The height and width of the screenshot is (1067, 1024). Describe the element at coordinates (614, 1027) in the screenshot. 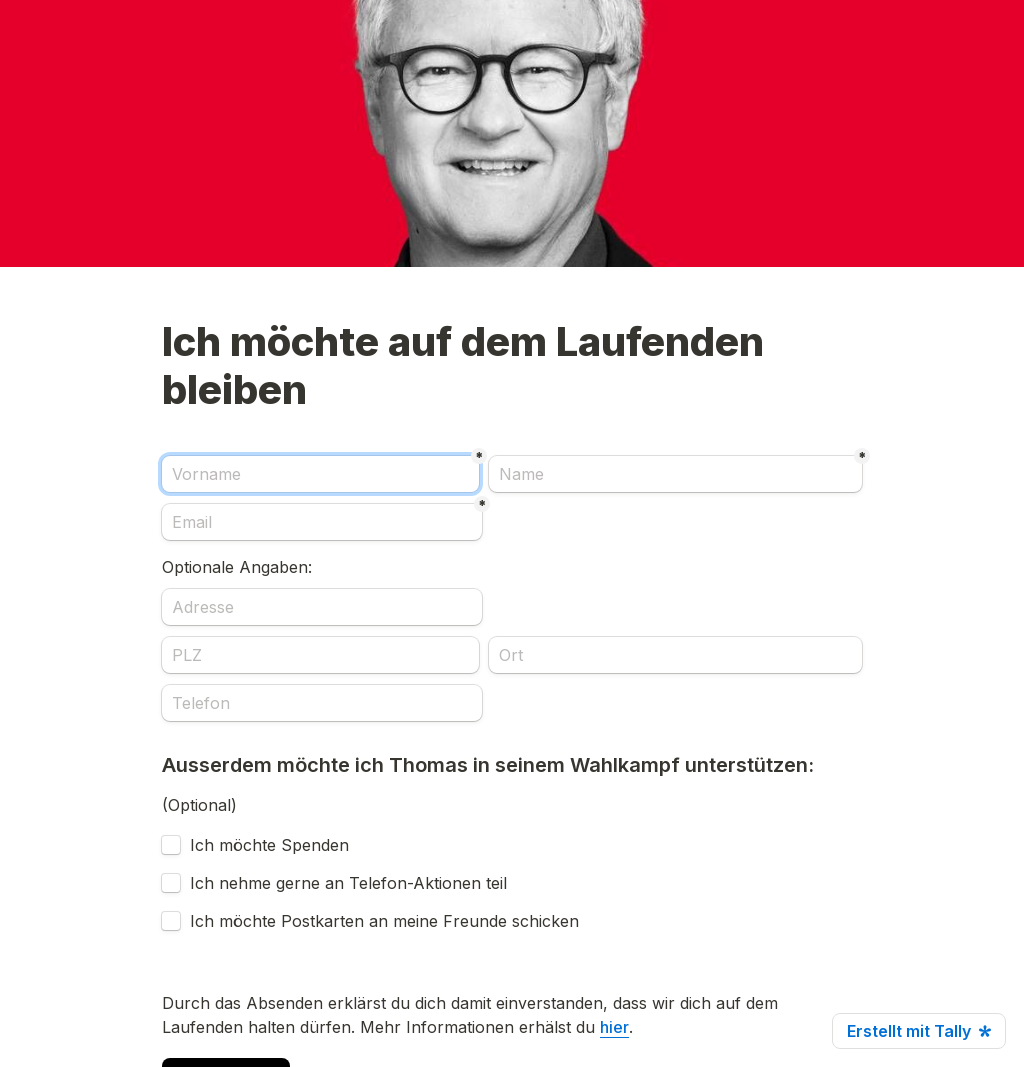

I see `hier` at that location.